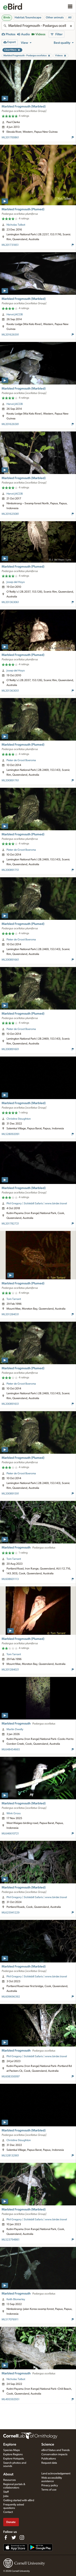 The image size is (76, 2576). What do you see at coordinates (5, 2537) in the screenshot?
I see `[Find us on Facebook]` at bounding box center [5, 2537].